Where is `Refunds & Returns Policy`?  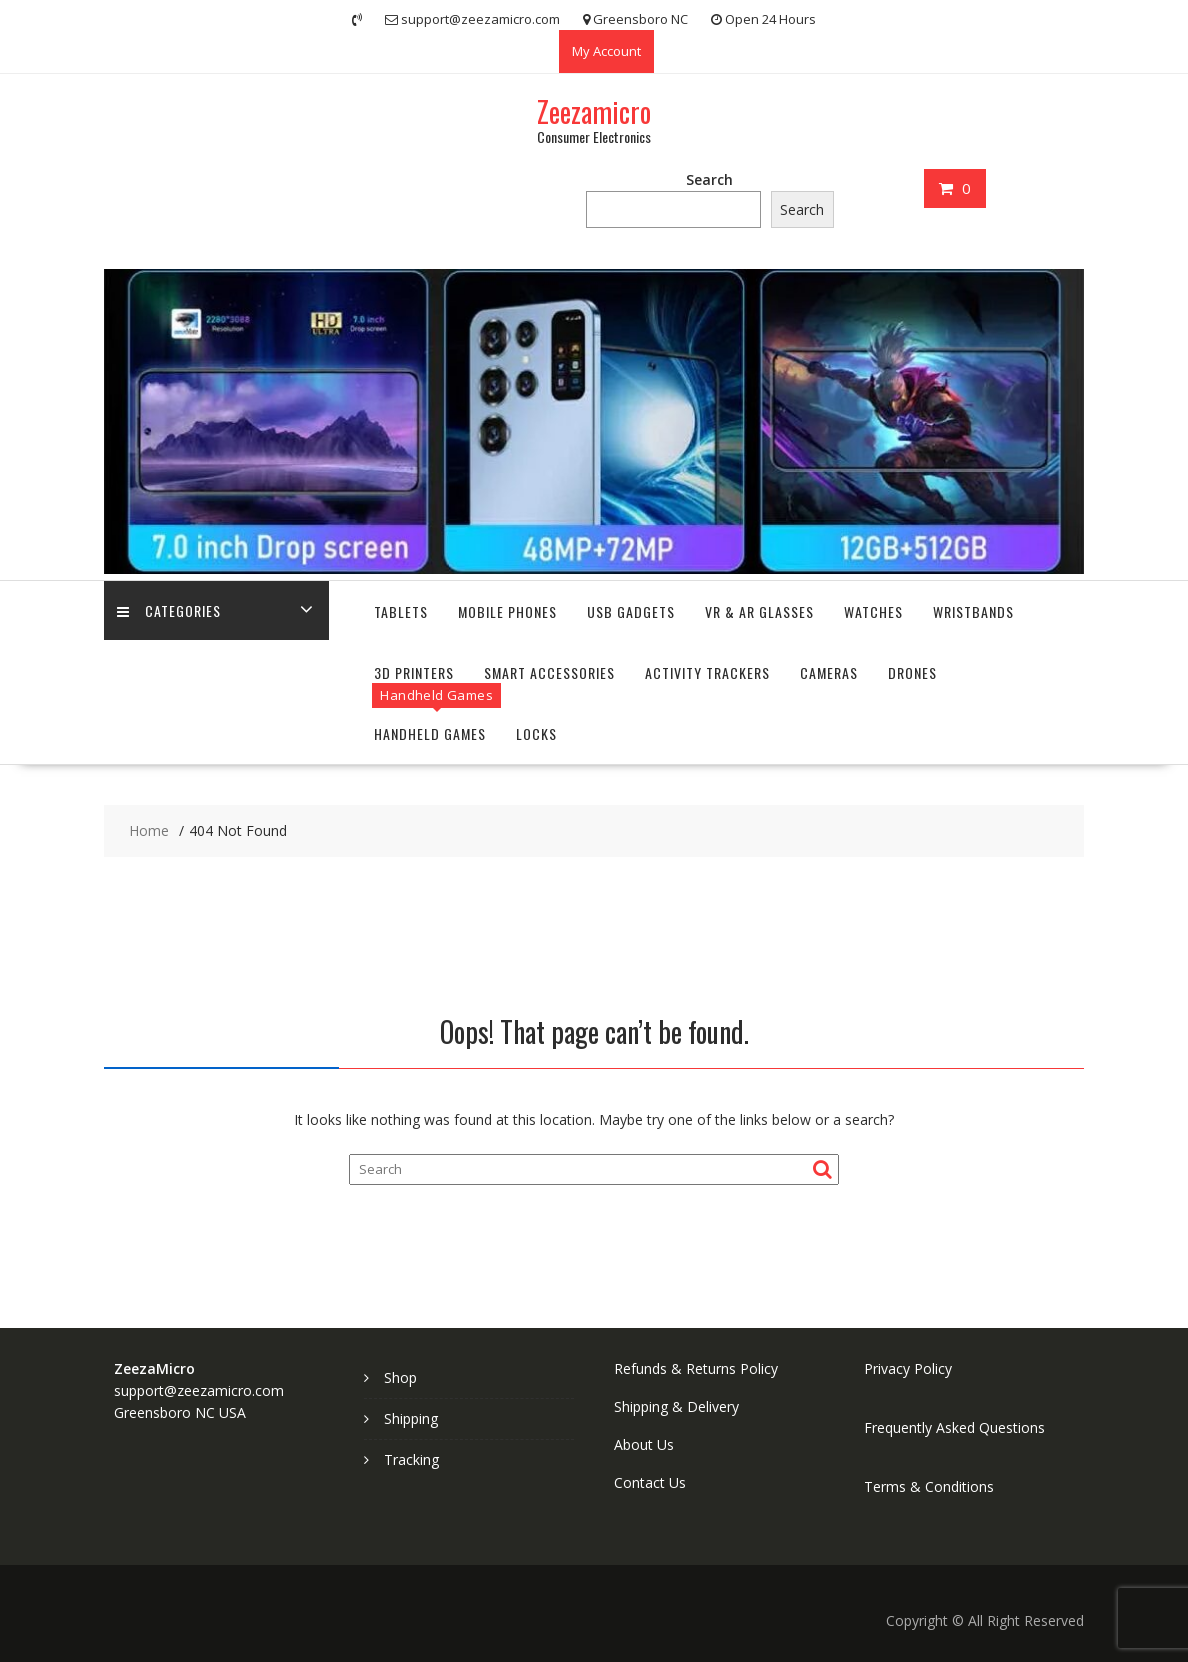 Refunds & Returns Policy is located at coordinates (696, 1368).